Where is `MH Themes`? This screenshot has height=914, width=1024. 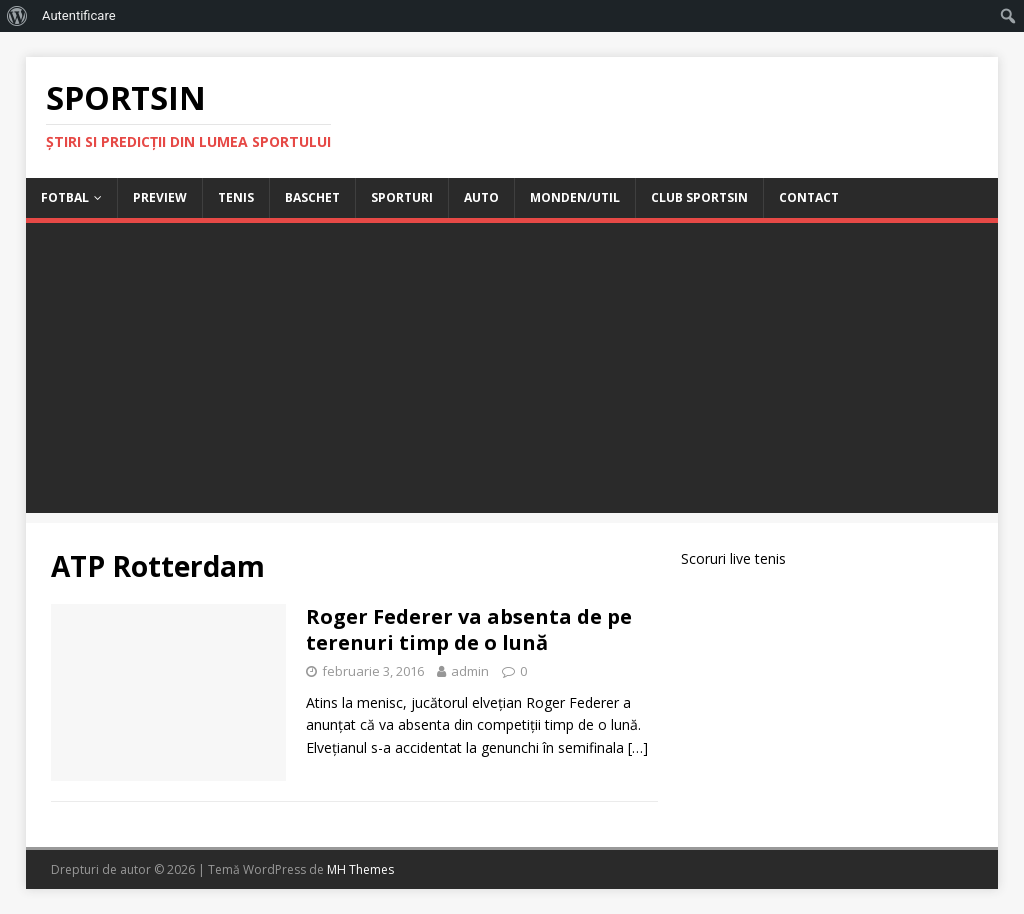
MH Themes is located at coordinates (360, 869).